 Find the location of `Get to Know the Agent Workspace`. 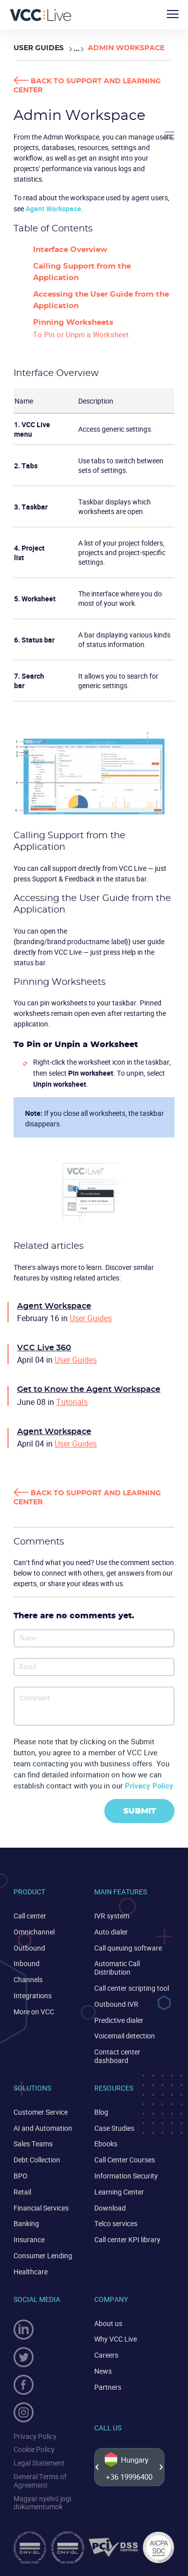

Get to Know the Agent Workspace is located at coordinates (88, 1389).